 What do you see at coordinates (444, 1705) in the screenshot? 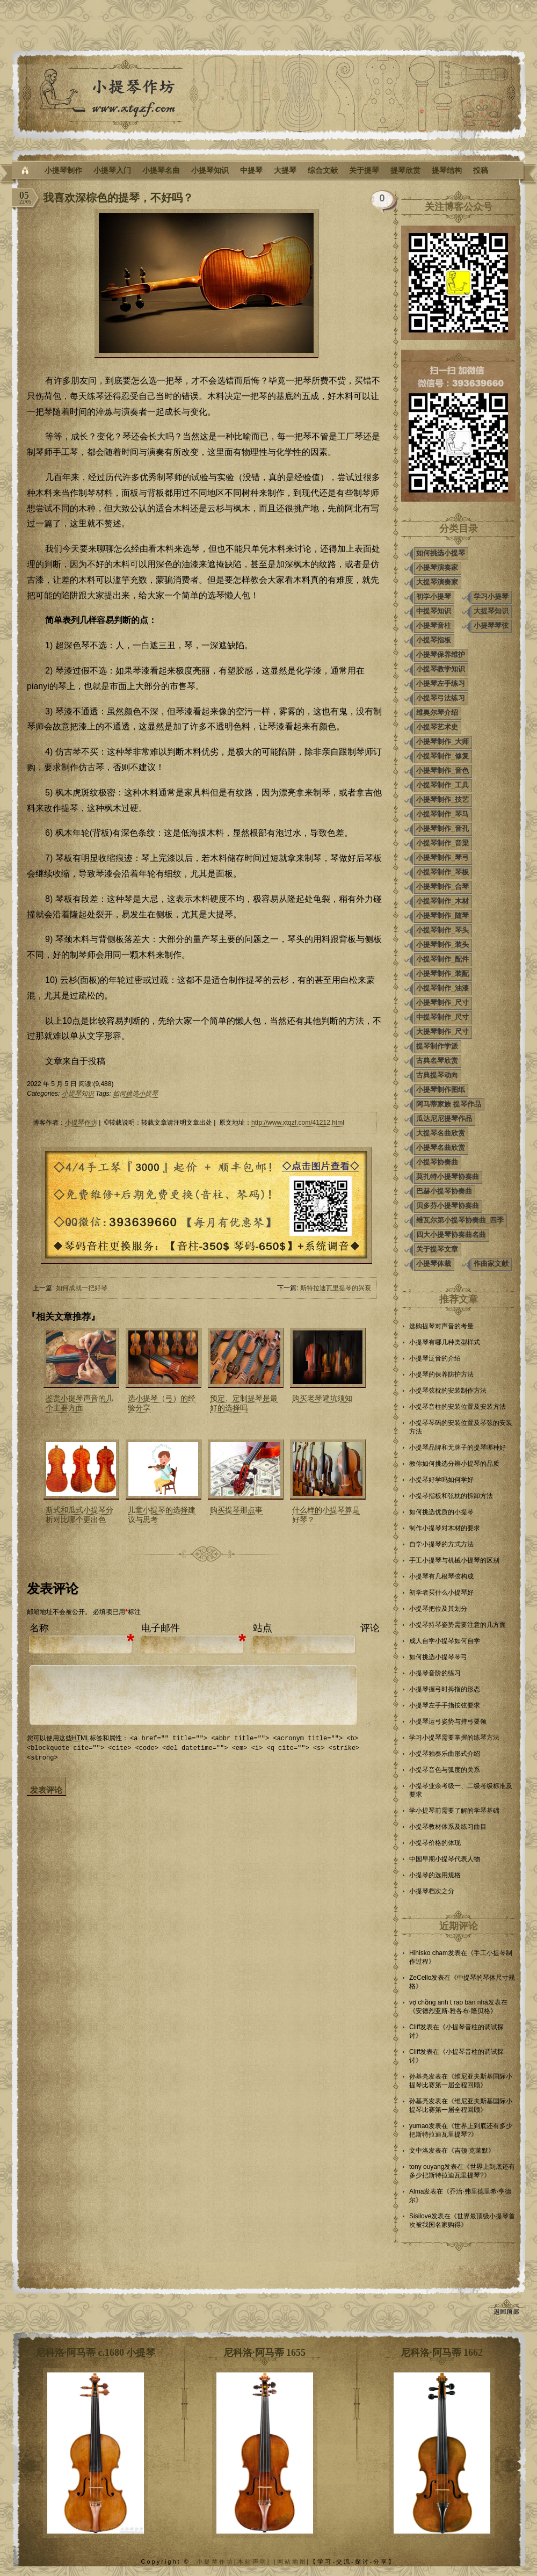
I see `小提琴左手手指按弦要求` at bounding box center [444, 1705].